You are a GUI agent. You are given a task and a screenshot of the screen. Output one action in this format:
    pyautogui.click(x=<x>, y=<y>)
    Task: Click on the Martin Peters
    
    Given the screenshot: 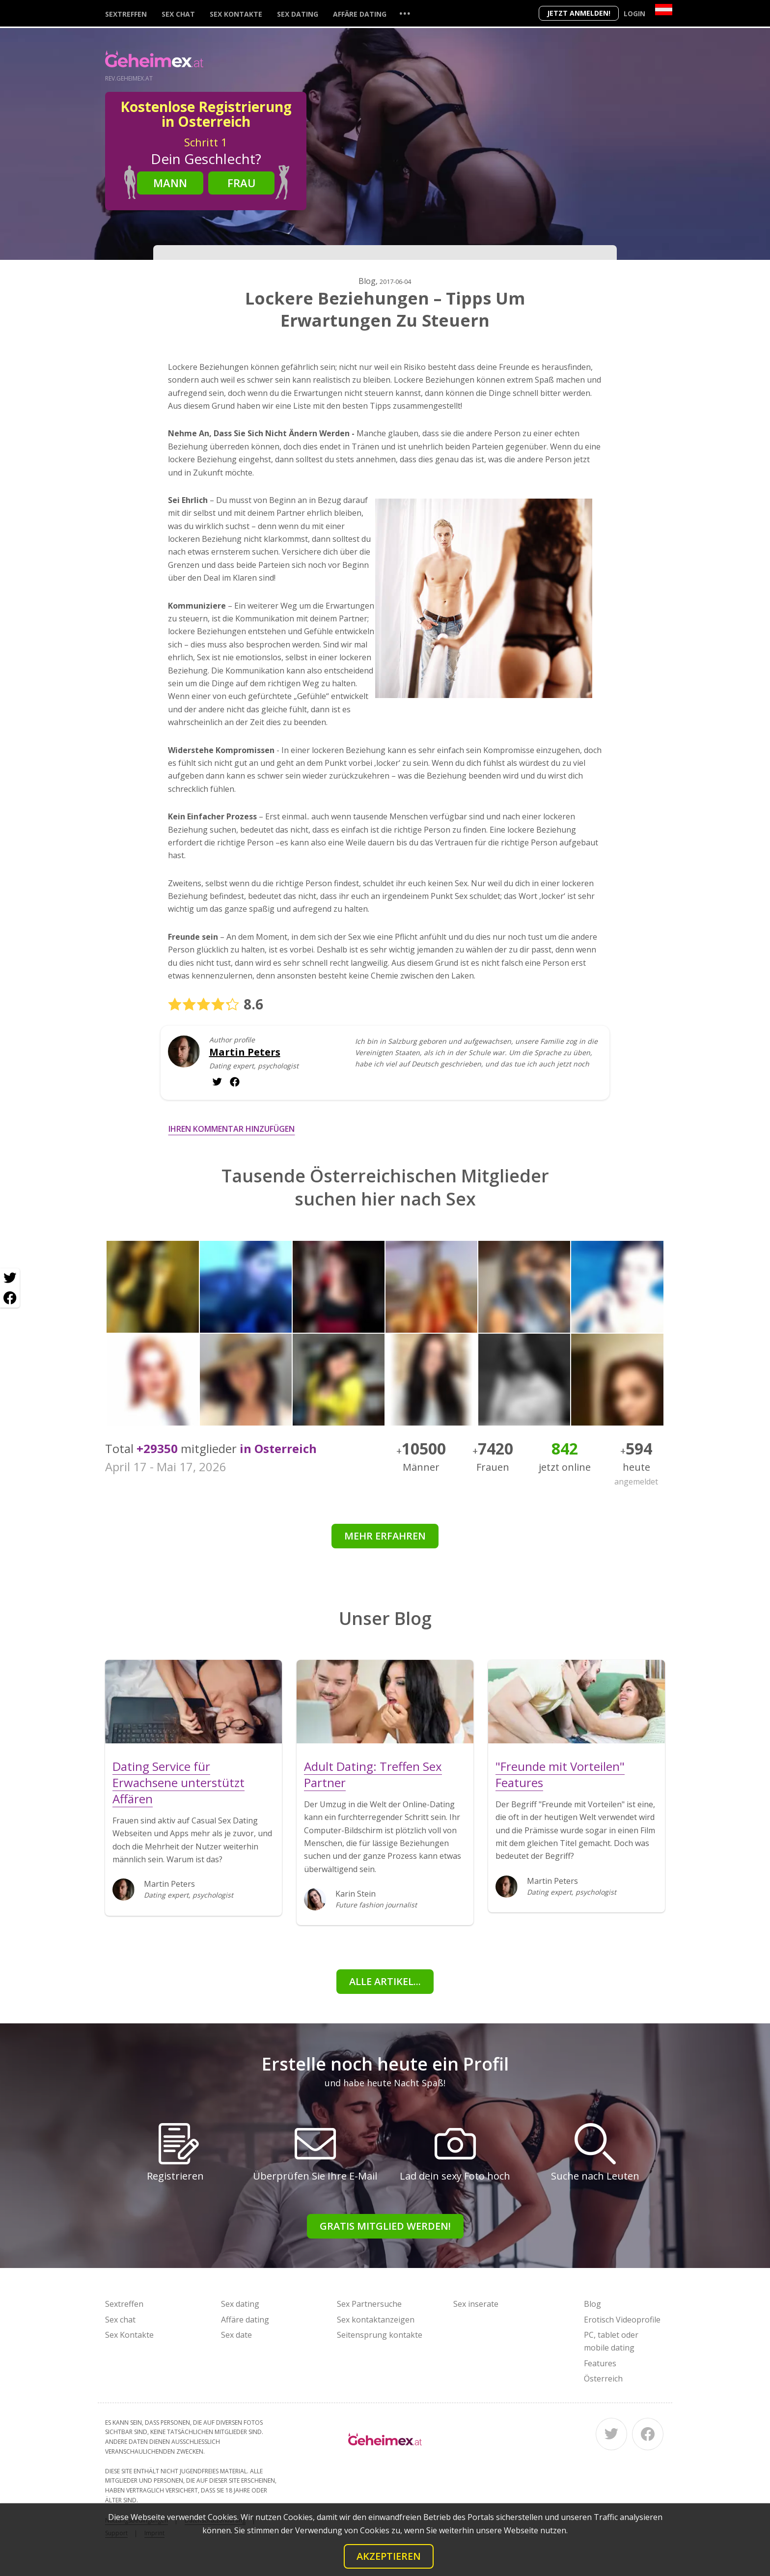 What is the action you would take?
    pyautogui.click(x=244, y=1052)
    